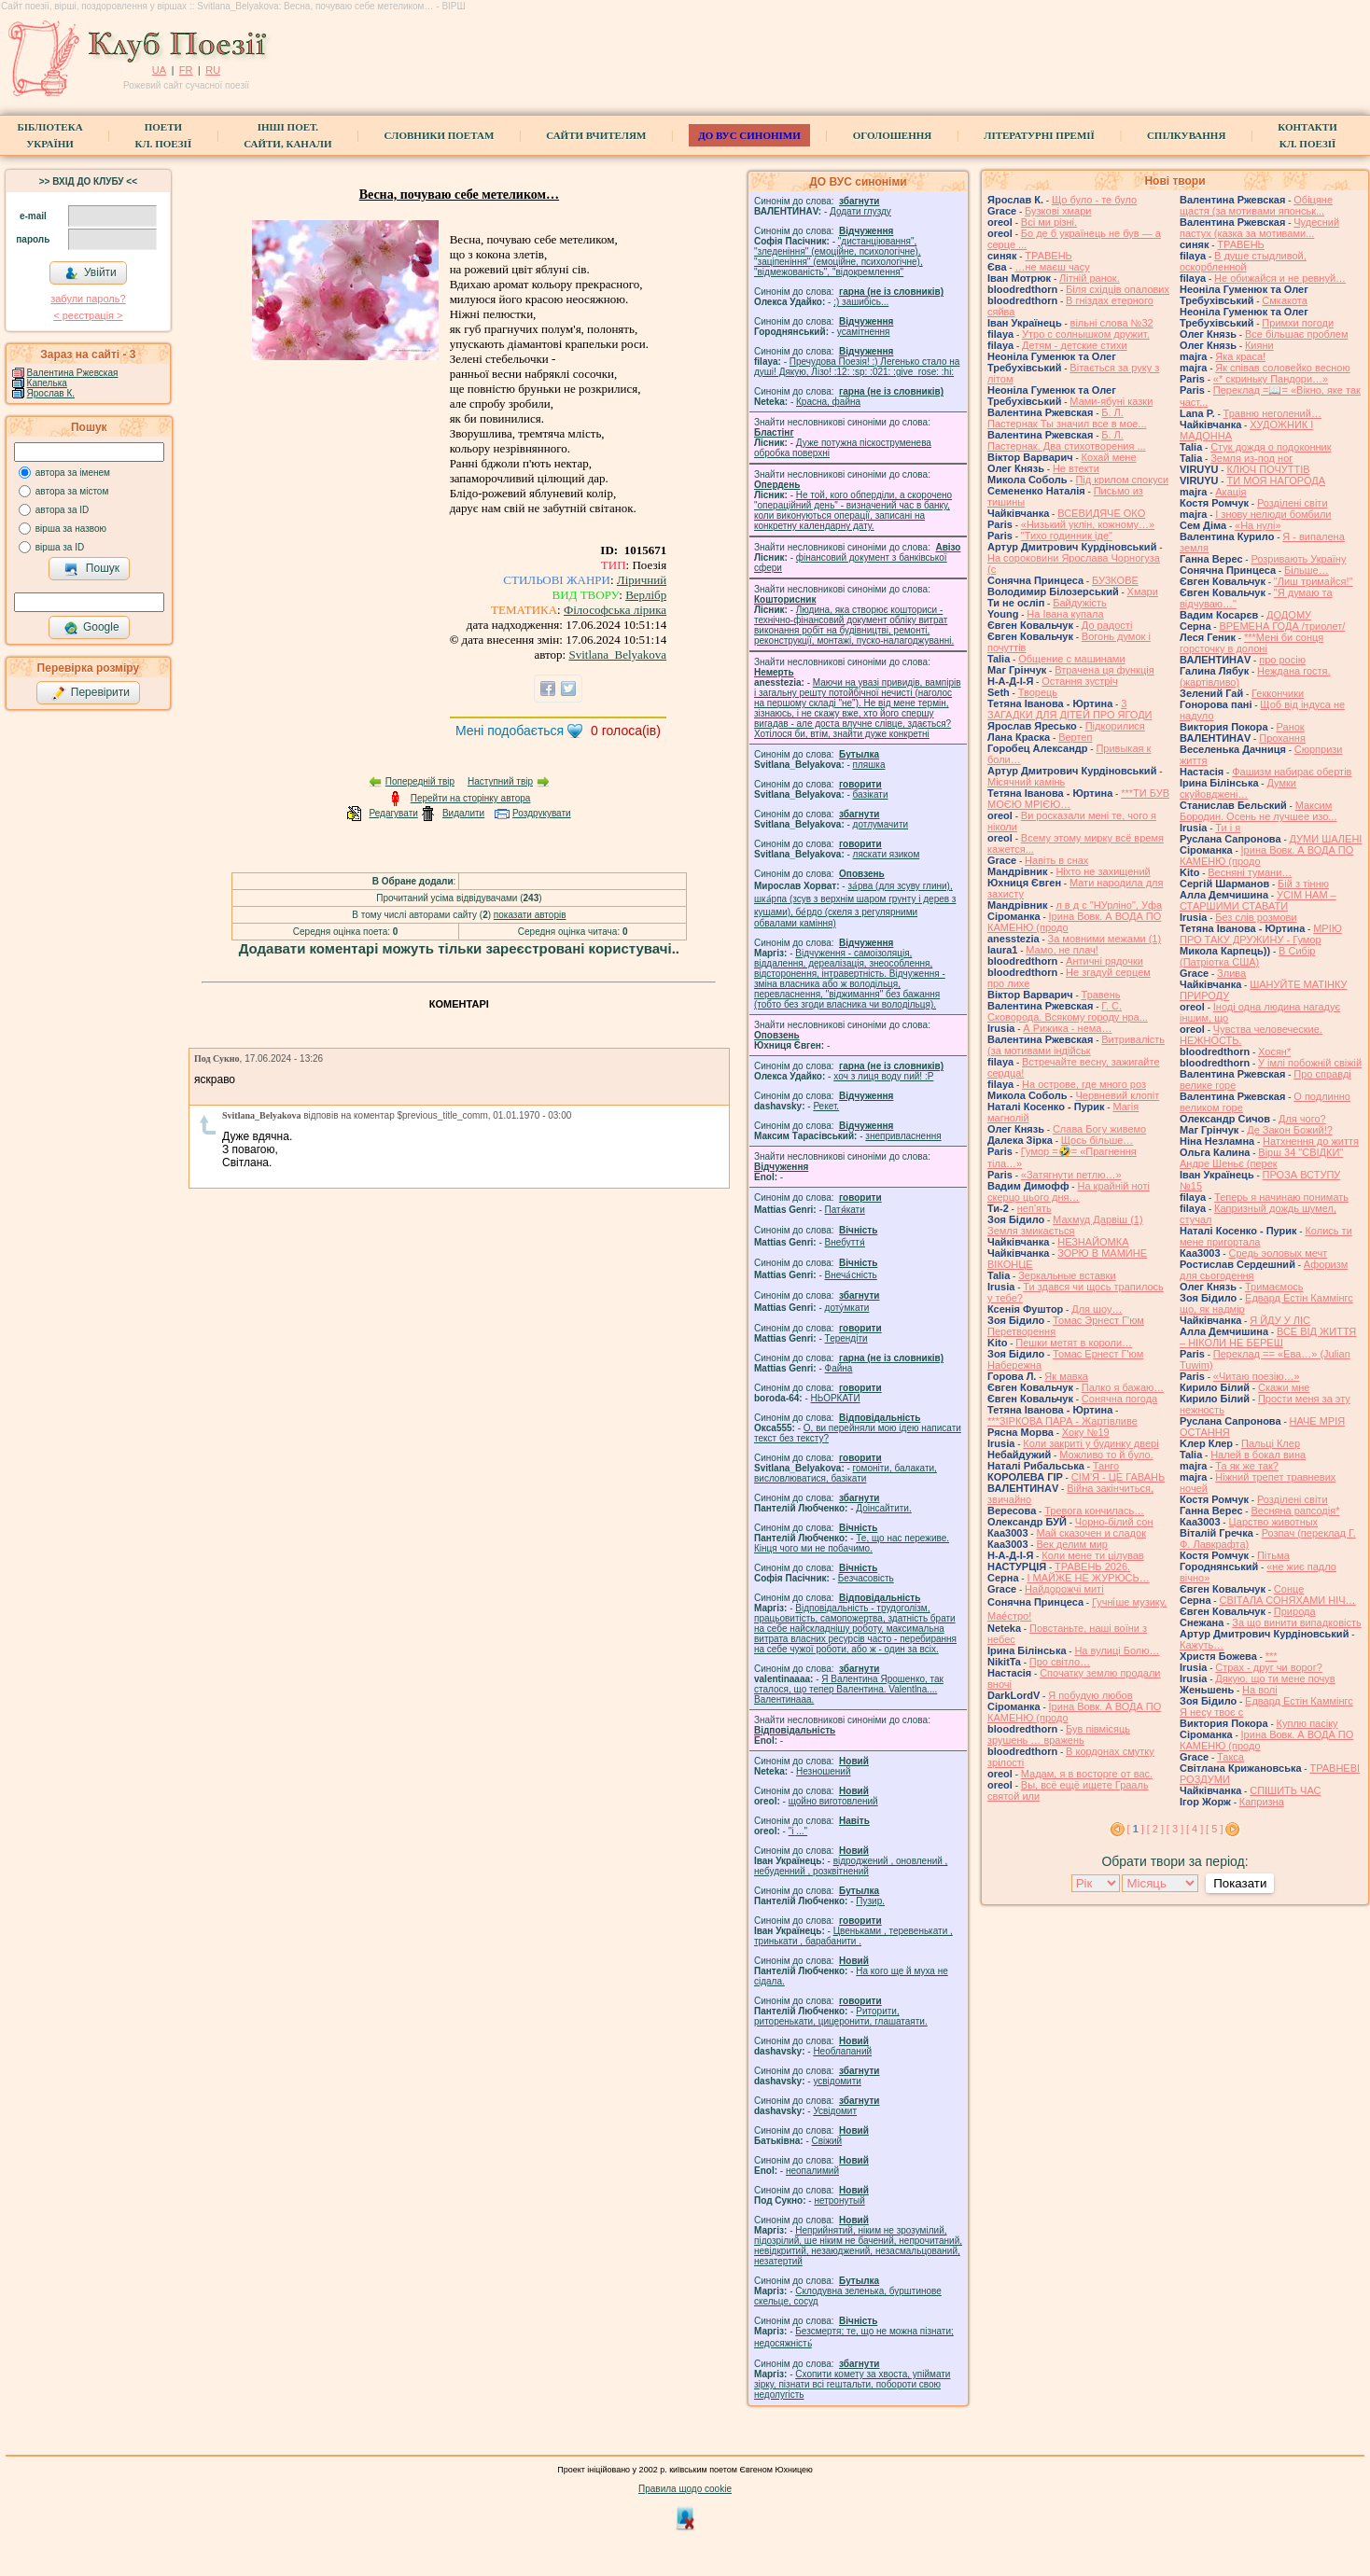 This screenshot has width=1370, height=2576. Describe the element at coordinates (1311, 1141) in the screenshot. I see `Натхнення до життя` at that location.